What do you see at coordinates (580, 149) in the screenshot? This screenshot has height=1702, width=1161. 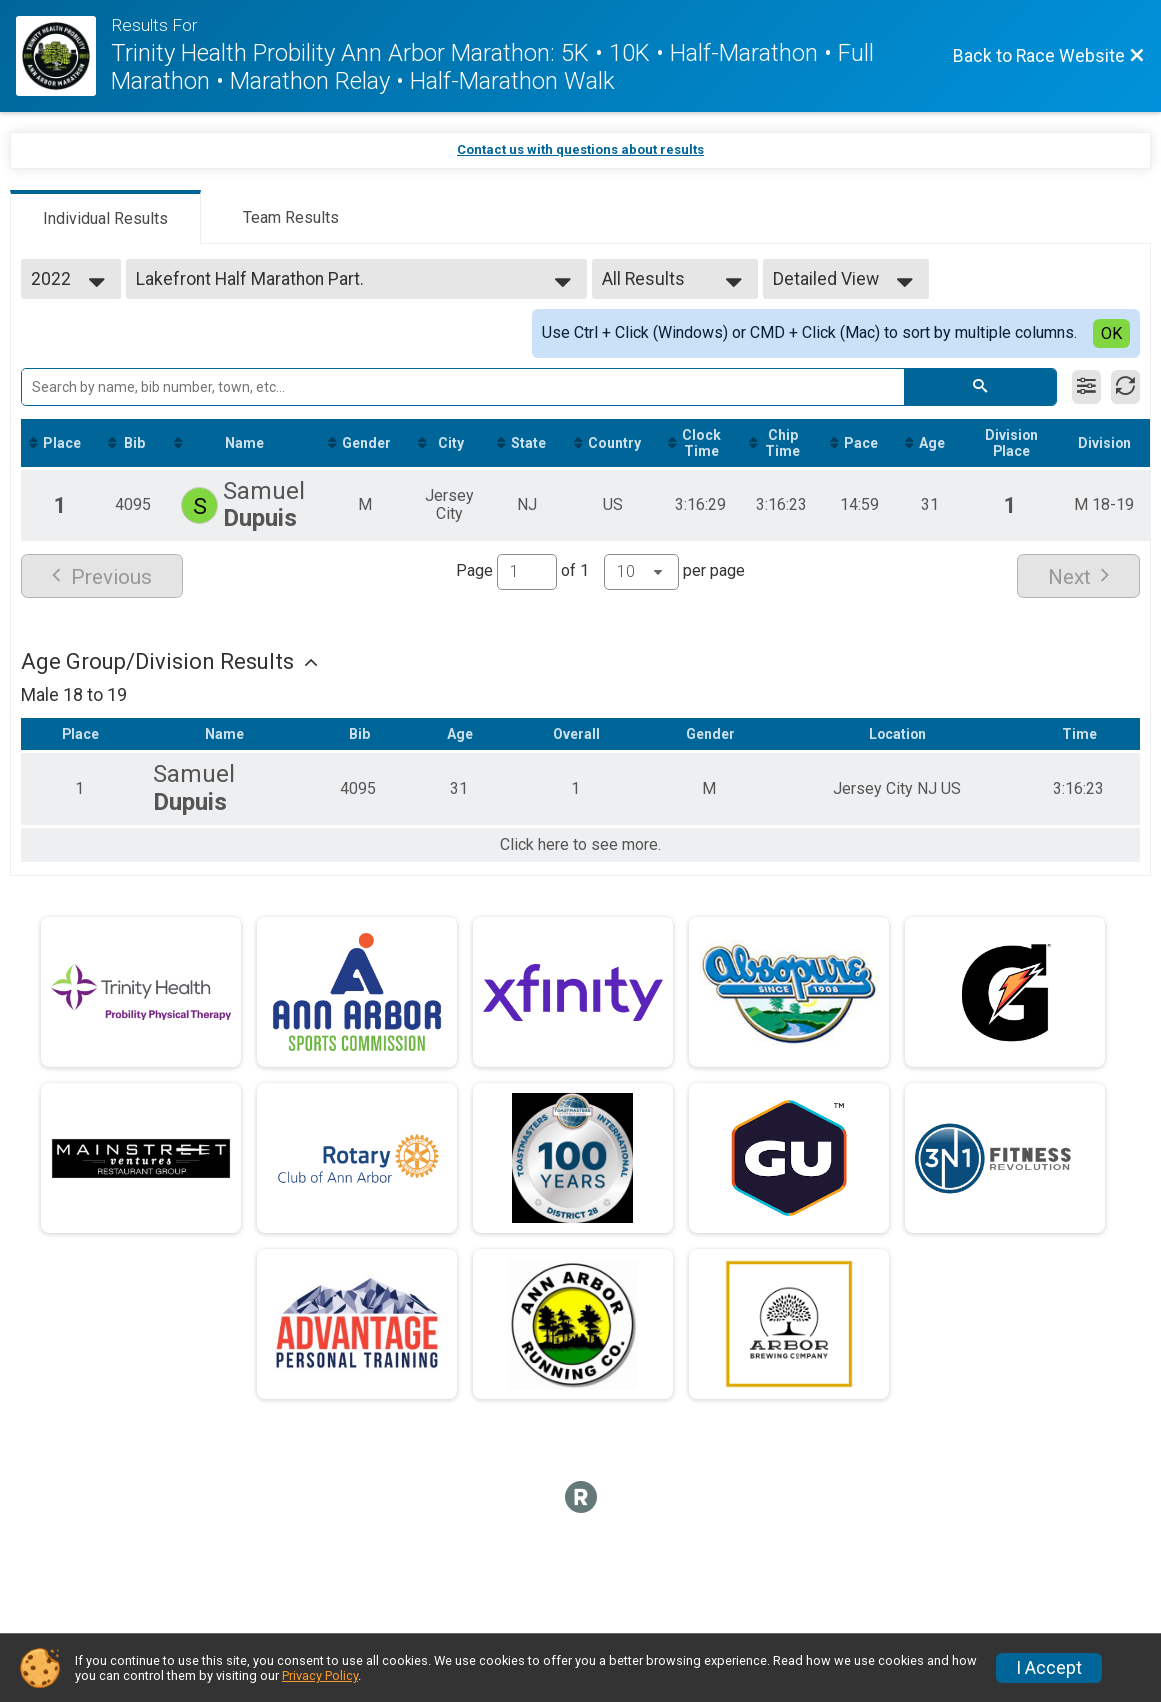 I see `Contact us with questions about results` at bounding box center [580, 149].